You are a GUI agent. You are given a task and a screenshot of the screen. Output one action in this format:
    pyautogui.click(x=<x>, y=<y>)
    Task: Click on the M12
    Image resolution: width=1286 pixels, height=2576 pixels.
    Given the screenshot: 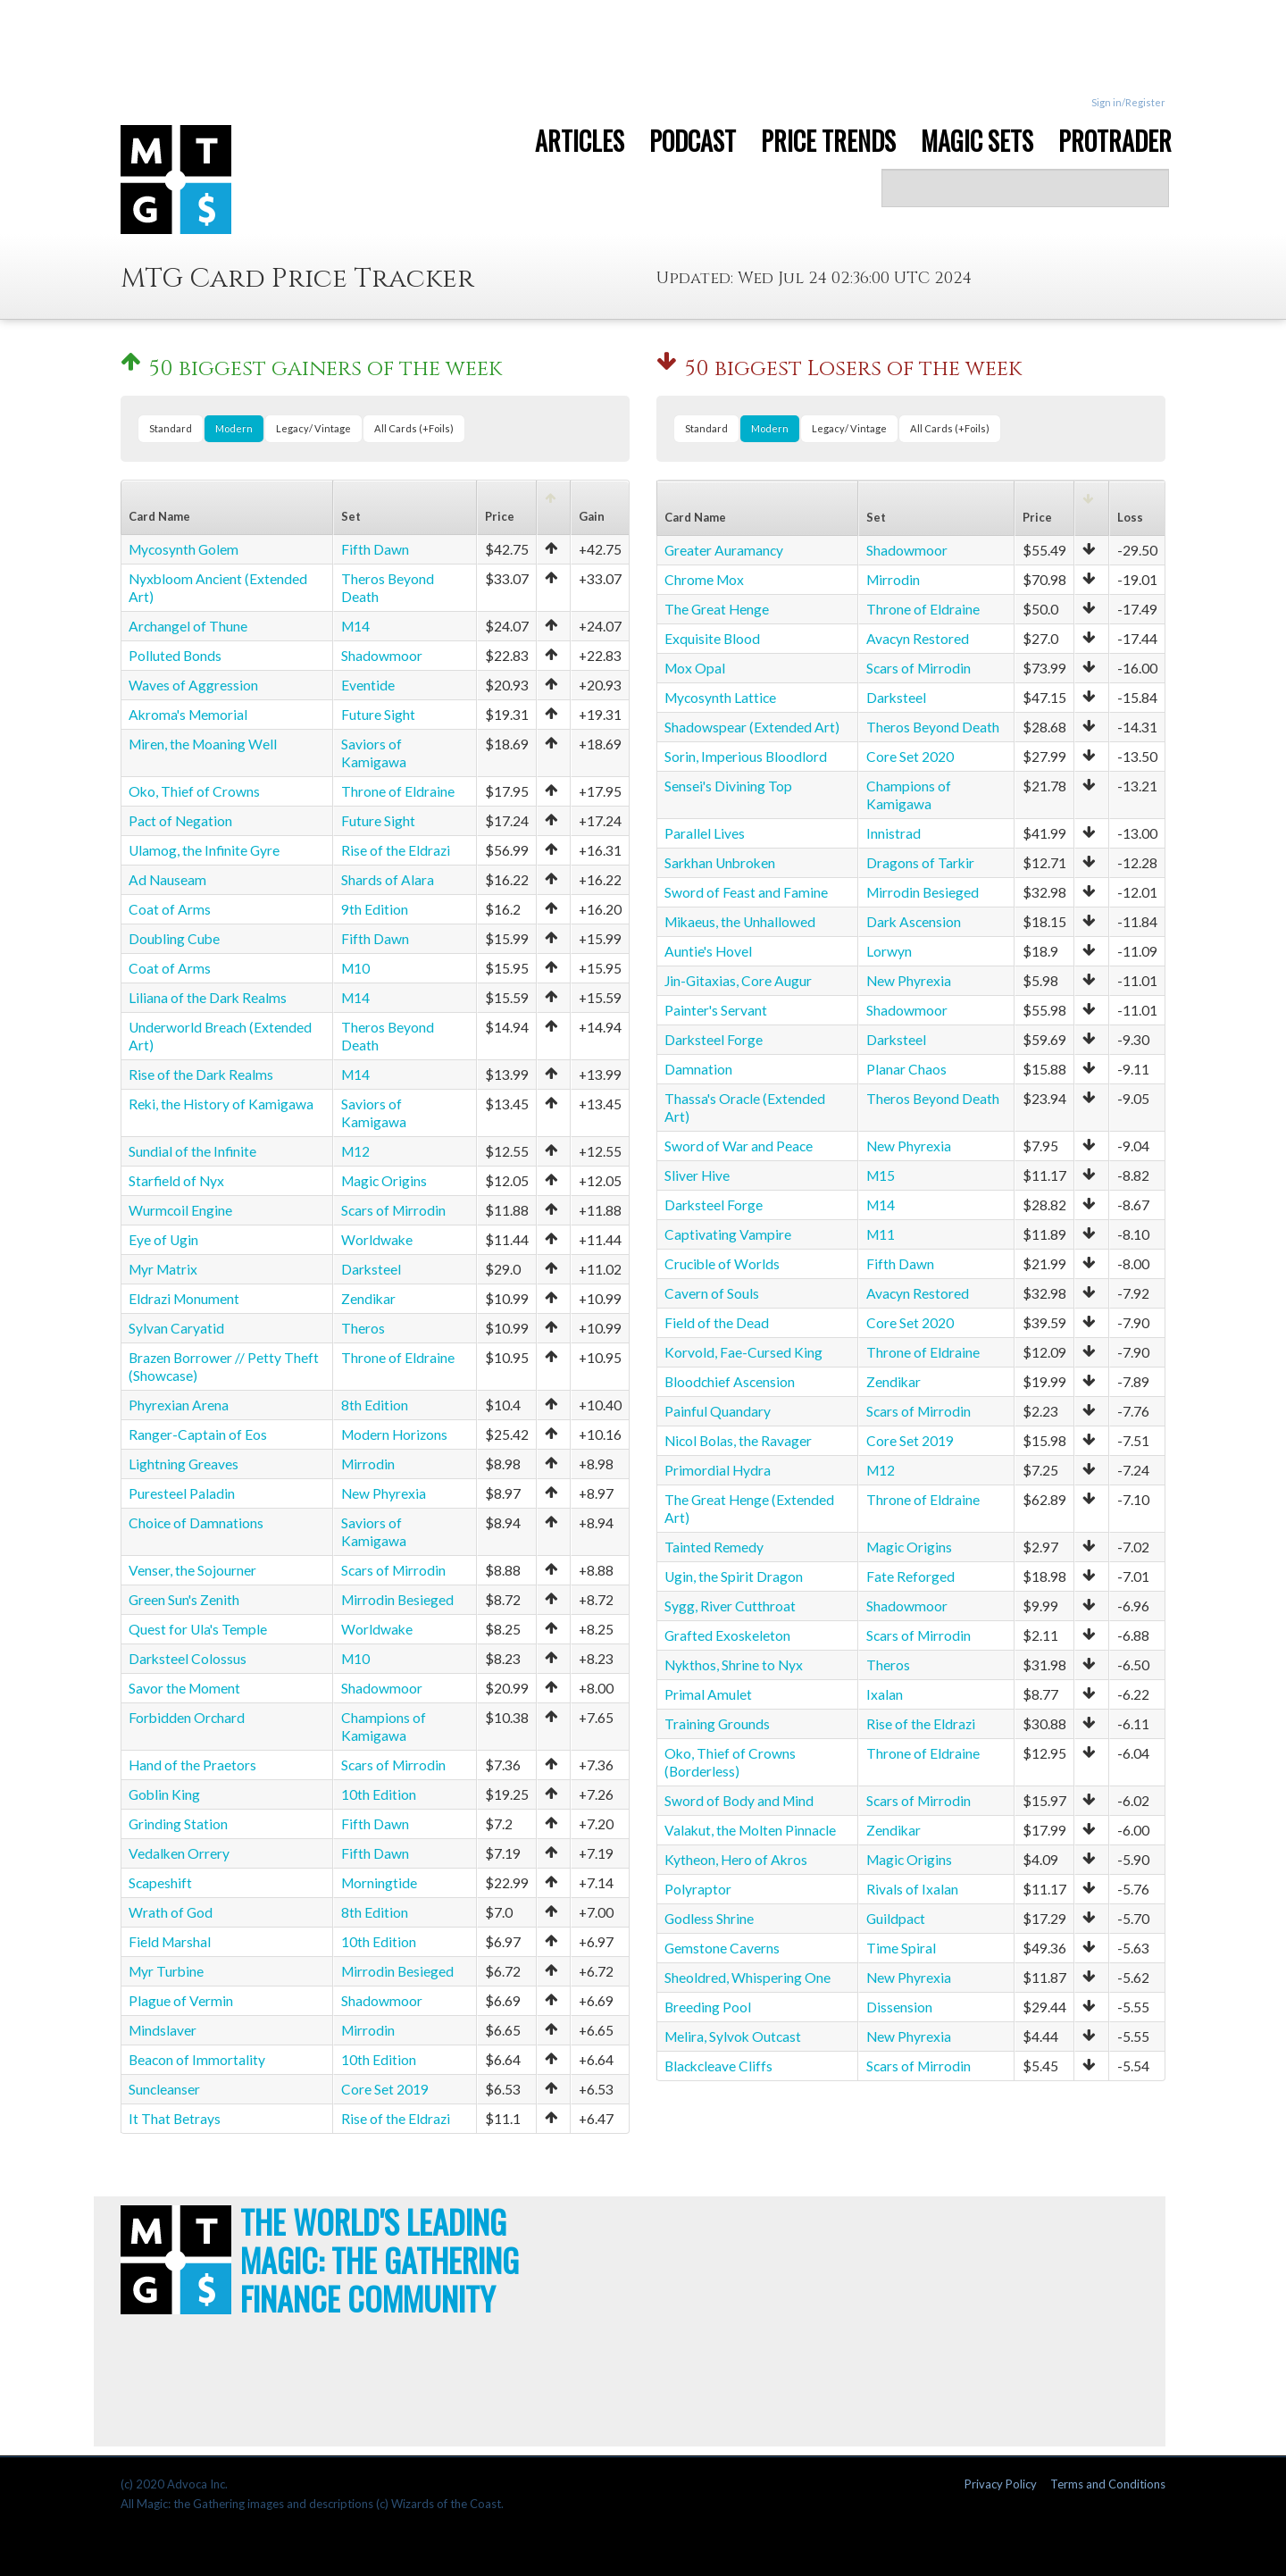 What is the action you would take?
    pyautogui.click(x=355, y=1151)
    